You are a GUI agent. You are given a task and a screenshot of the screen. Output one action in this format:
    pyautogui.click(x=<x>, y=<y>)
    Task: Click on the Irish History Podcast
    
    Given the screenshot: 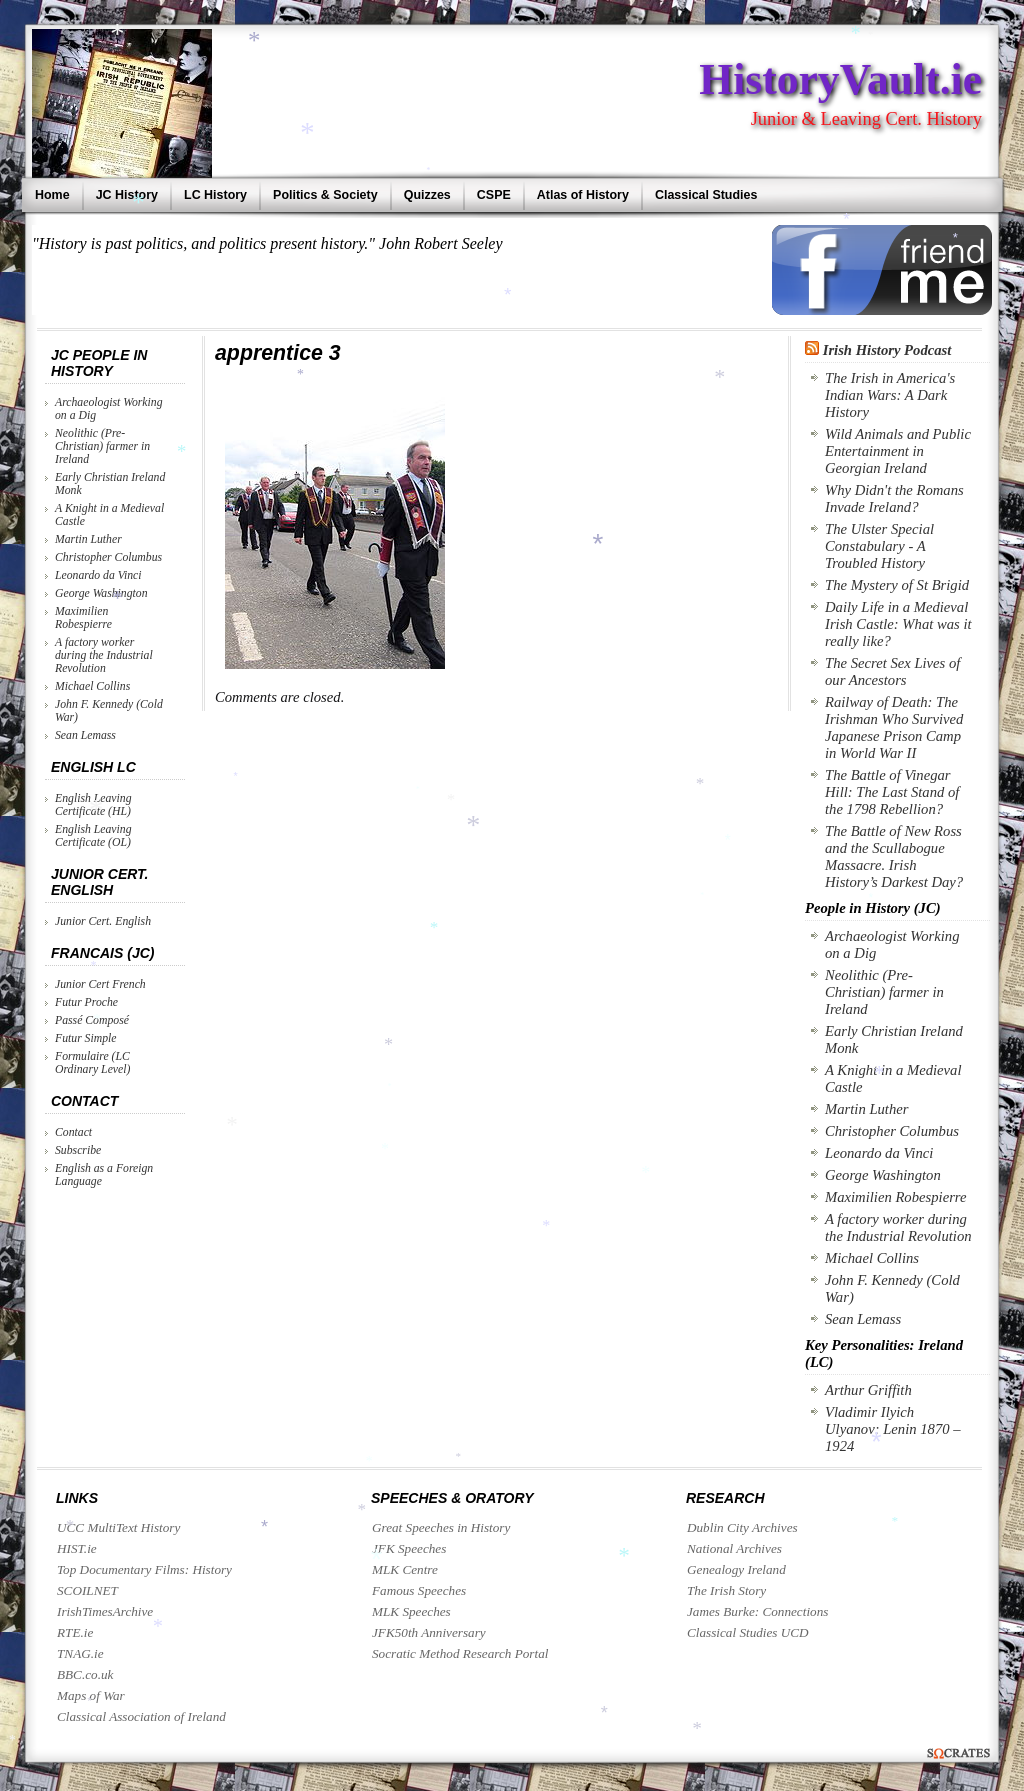 What is the action you would take?
    pyautogui.click(x=887, y=350)
    